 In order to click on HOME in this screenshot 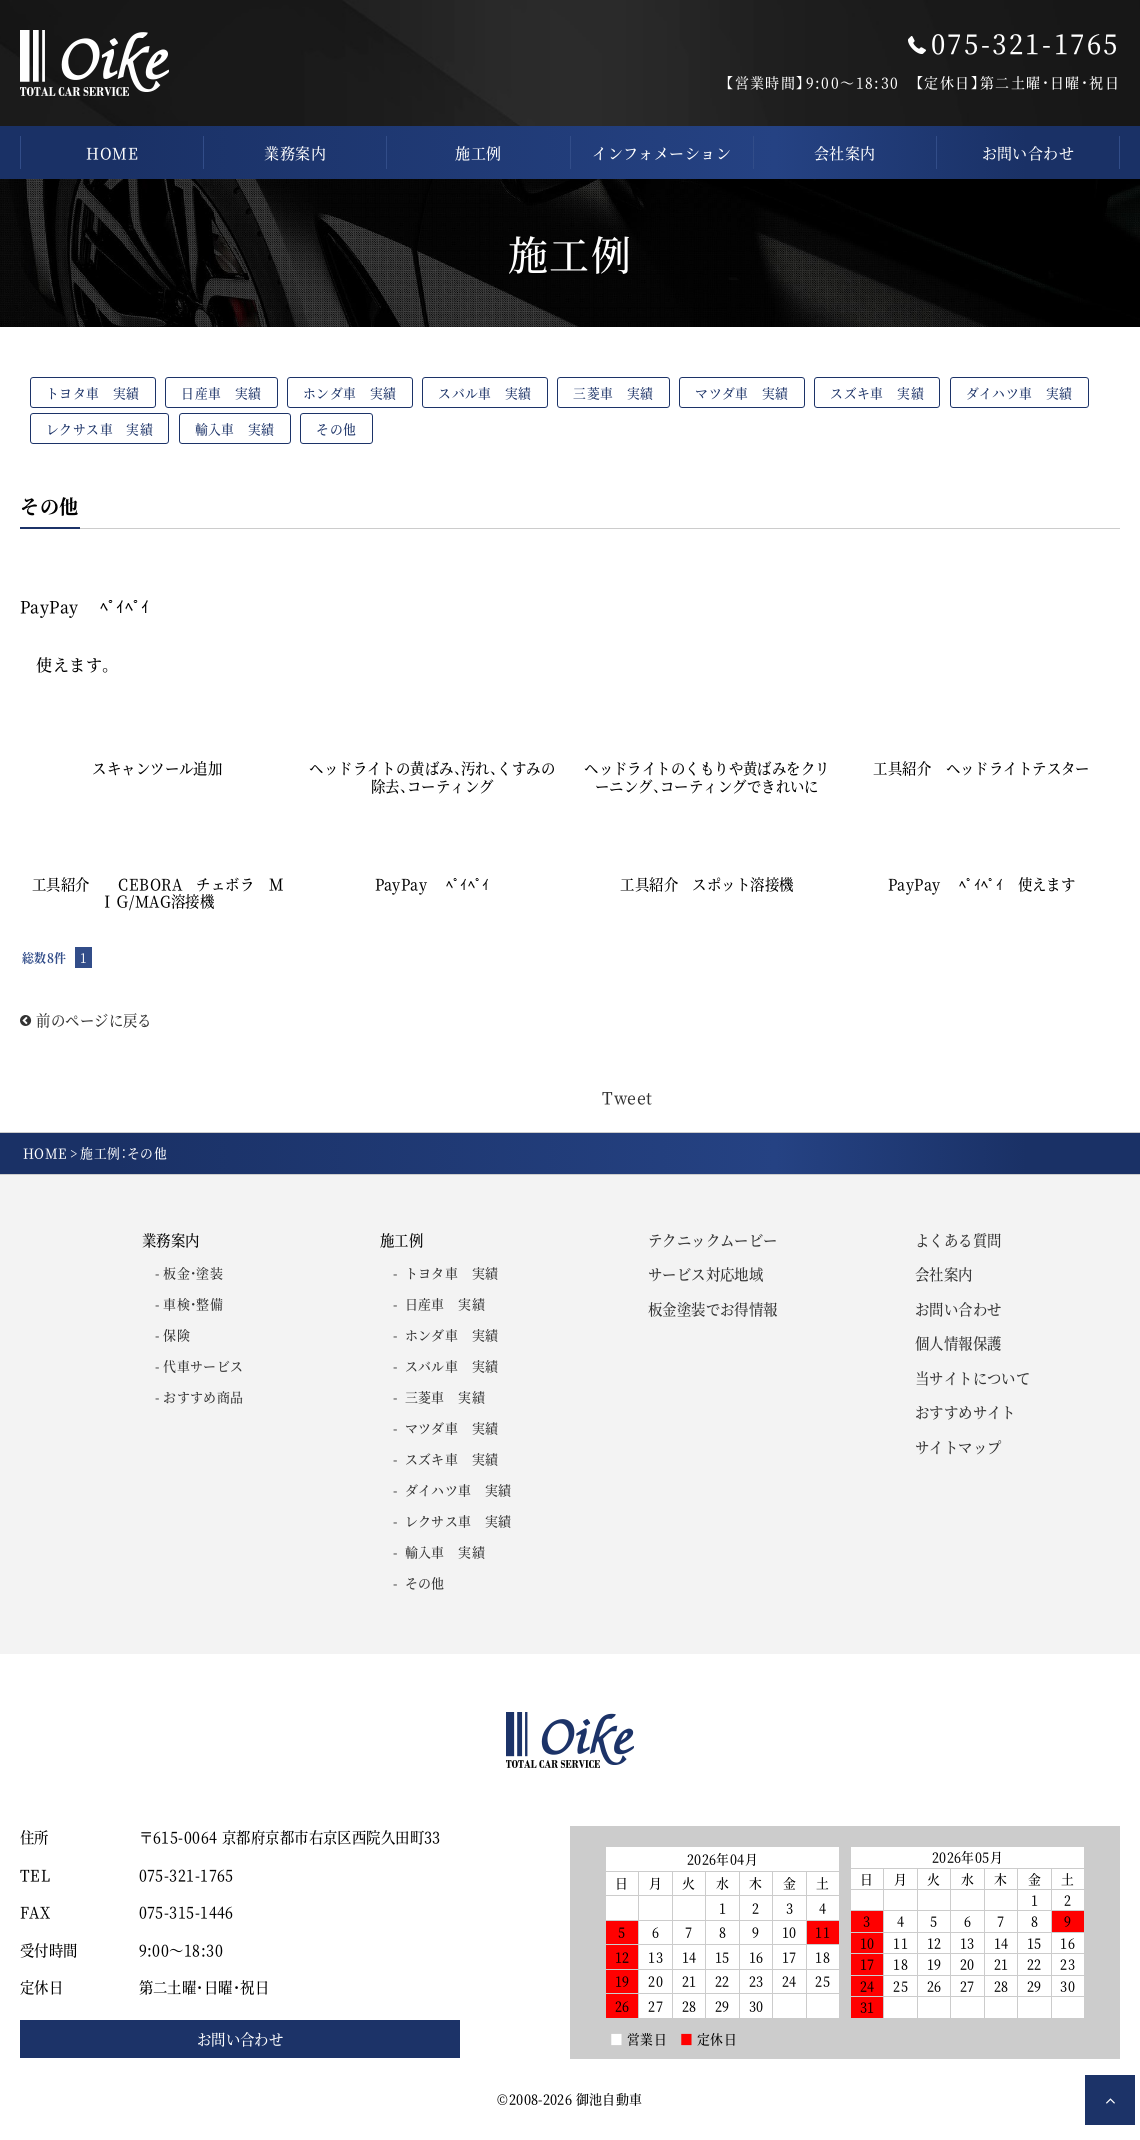, I will do `click(112, 152)`.